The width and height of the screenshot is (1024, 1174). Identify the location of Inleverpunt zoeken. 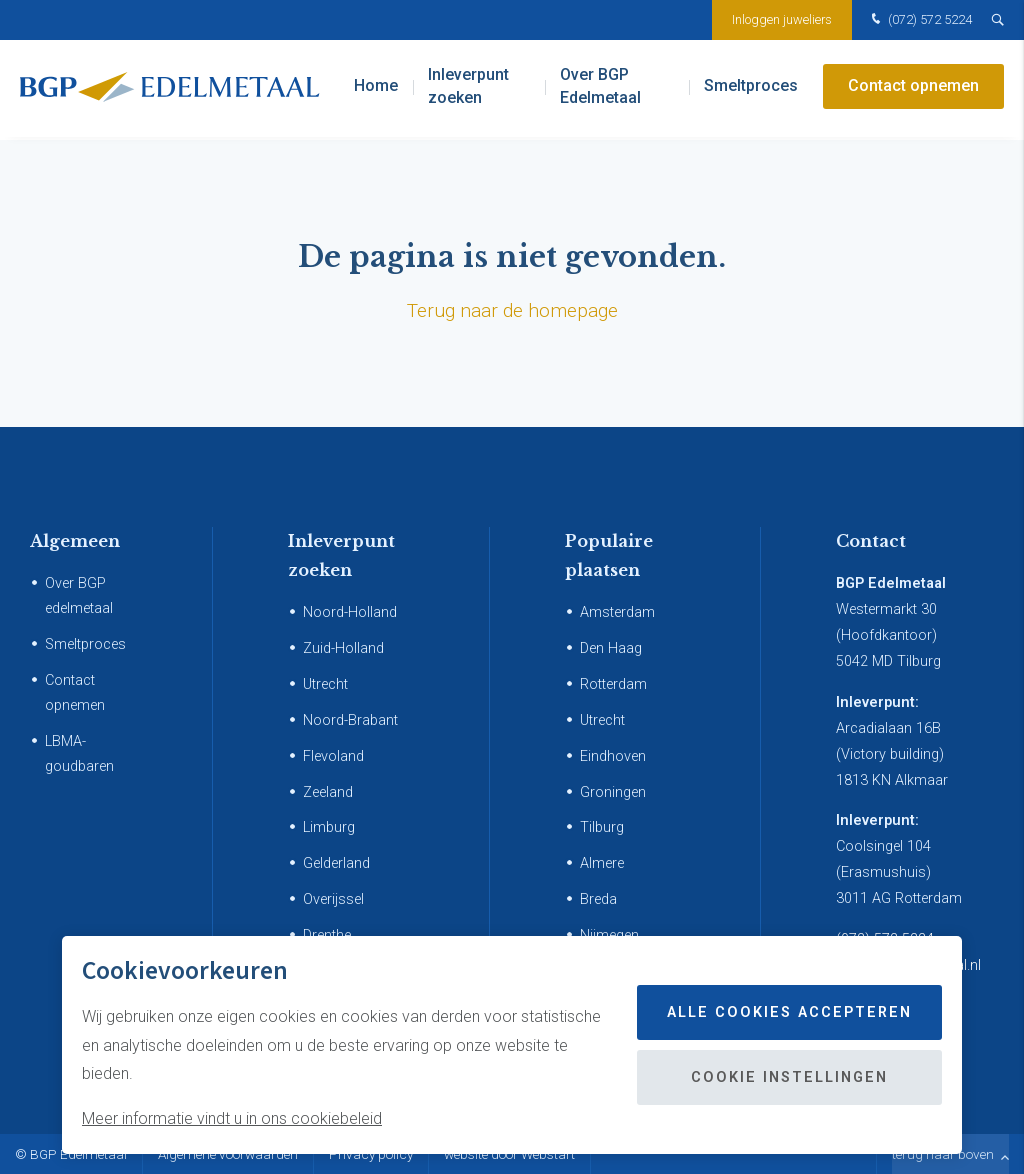
(468, 89).